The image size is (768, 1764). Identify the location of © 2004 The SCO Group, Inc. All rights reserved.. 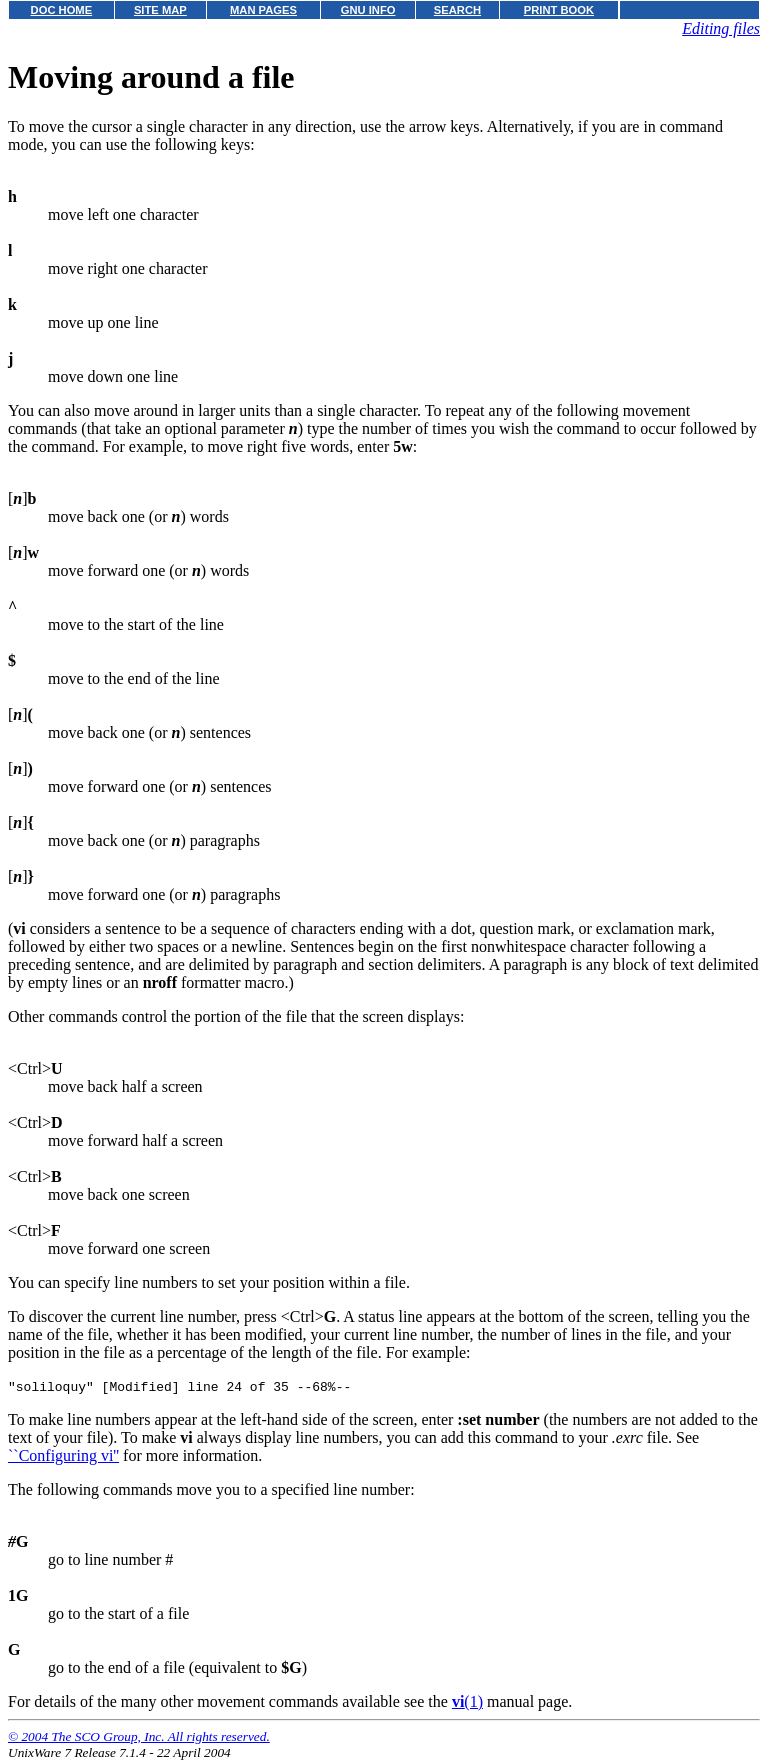
(139, 1739).